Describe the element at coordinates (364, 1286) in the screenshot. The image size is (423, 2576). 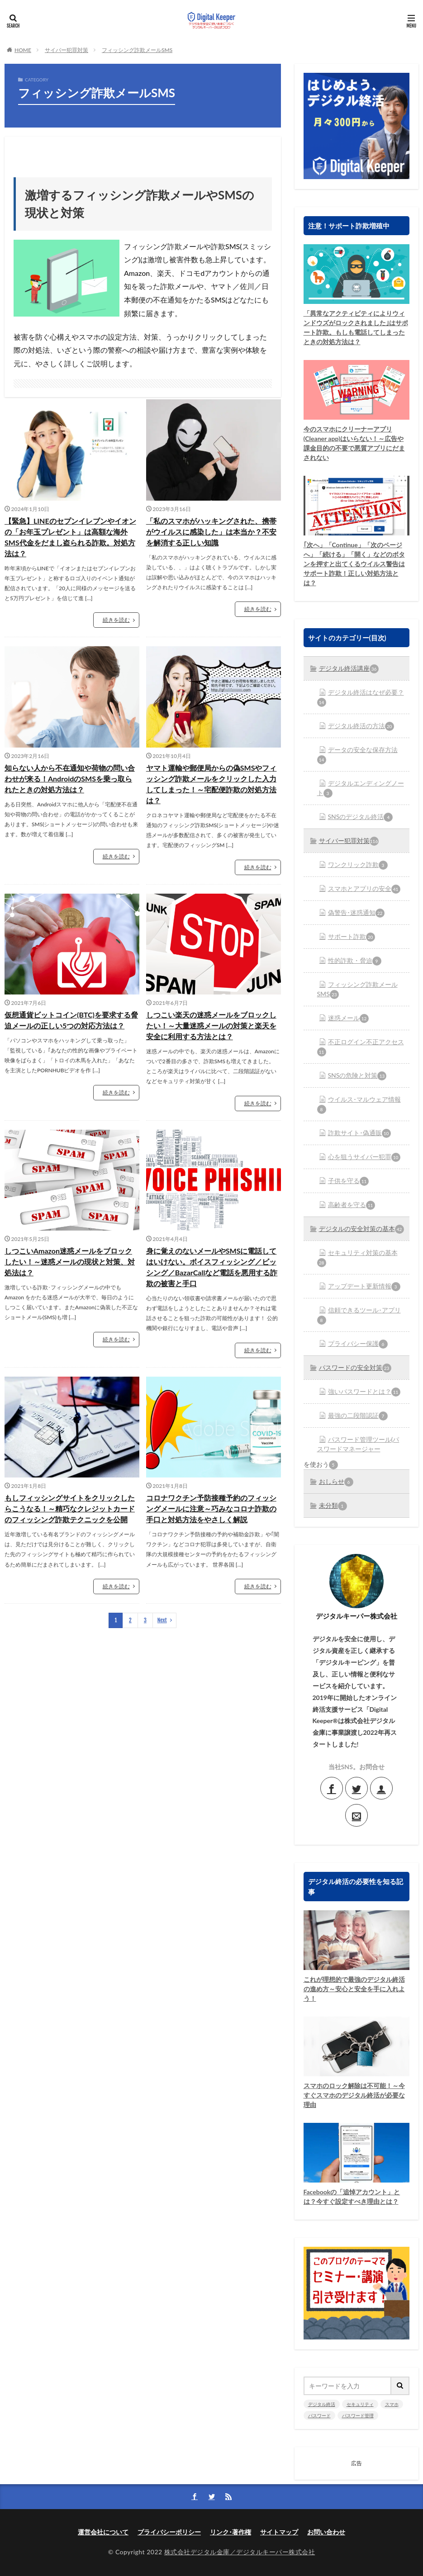
I see `アップデート更新情報` at that location.